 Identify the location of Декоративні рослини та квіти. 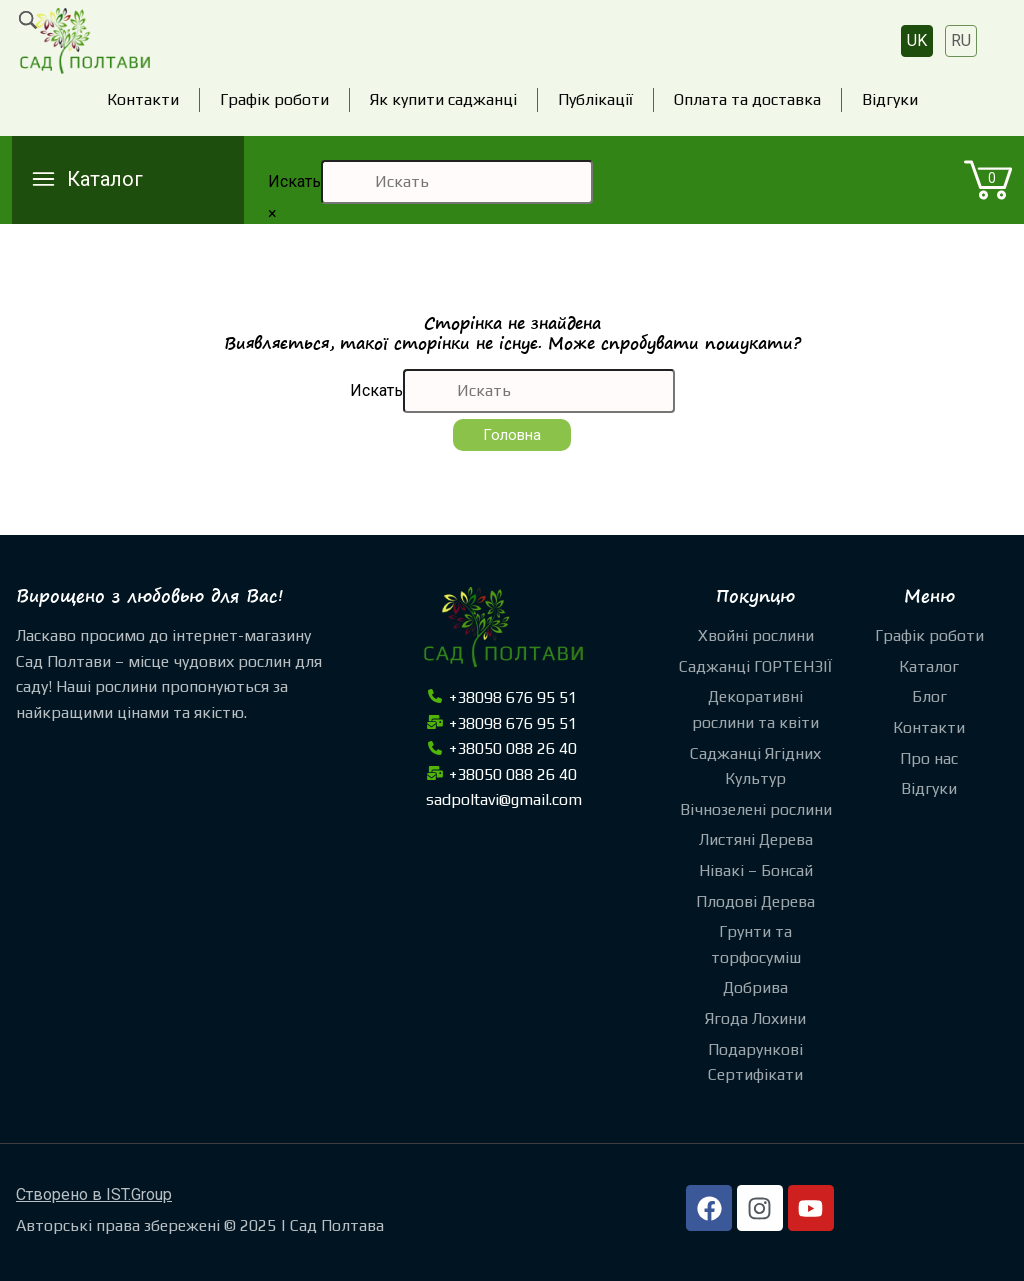
(755, 709).